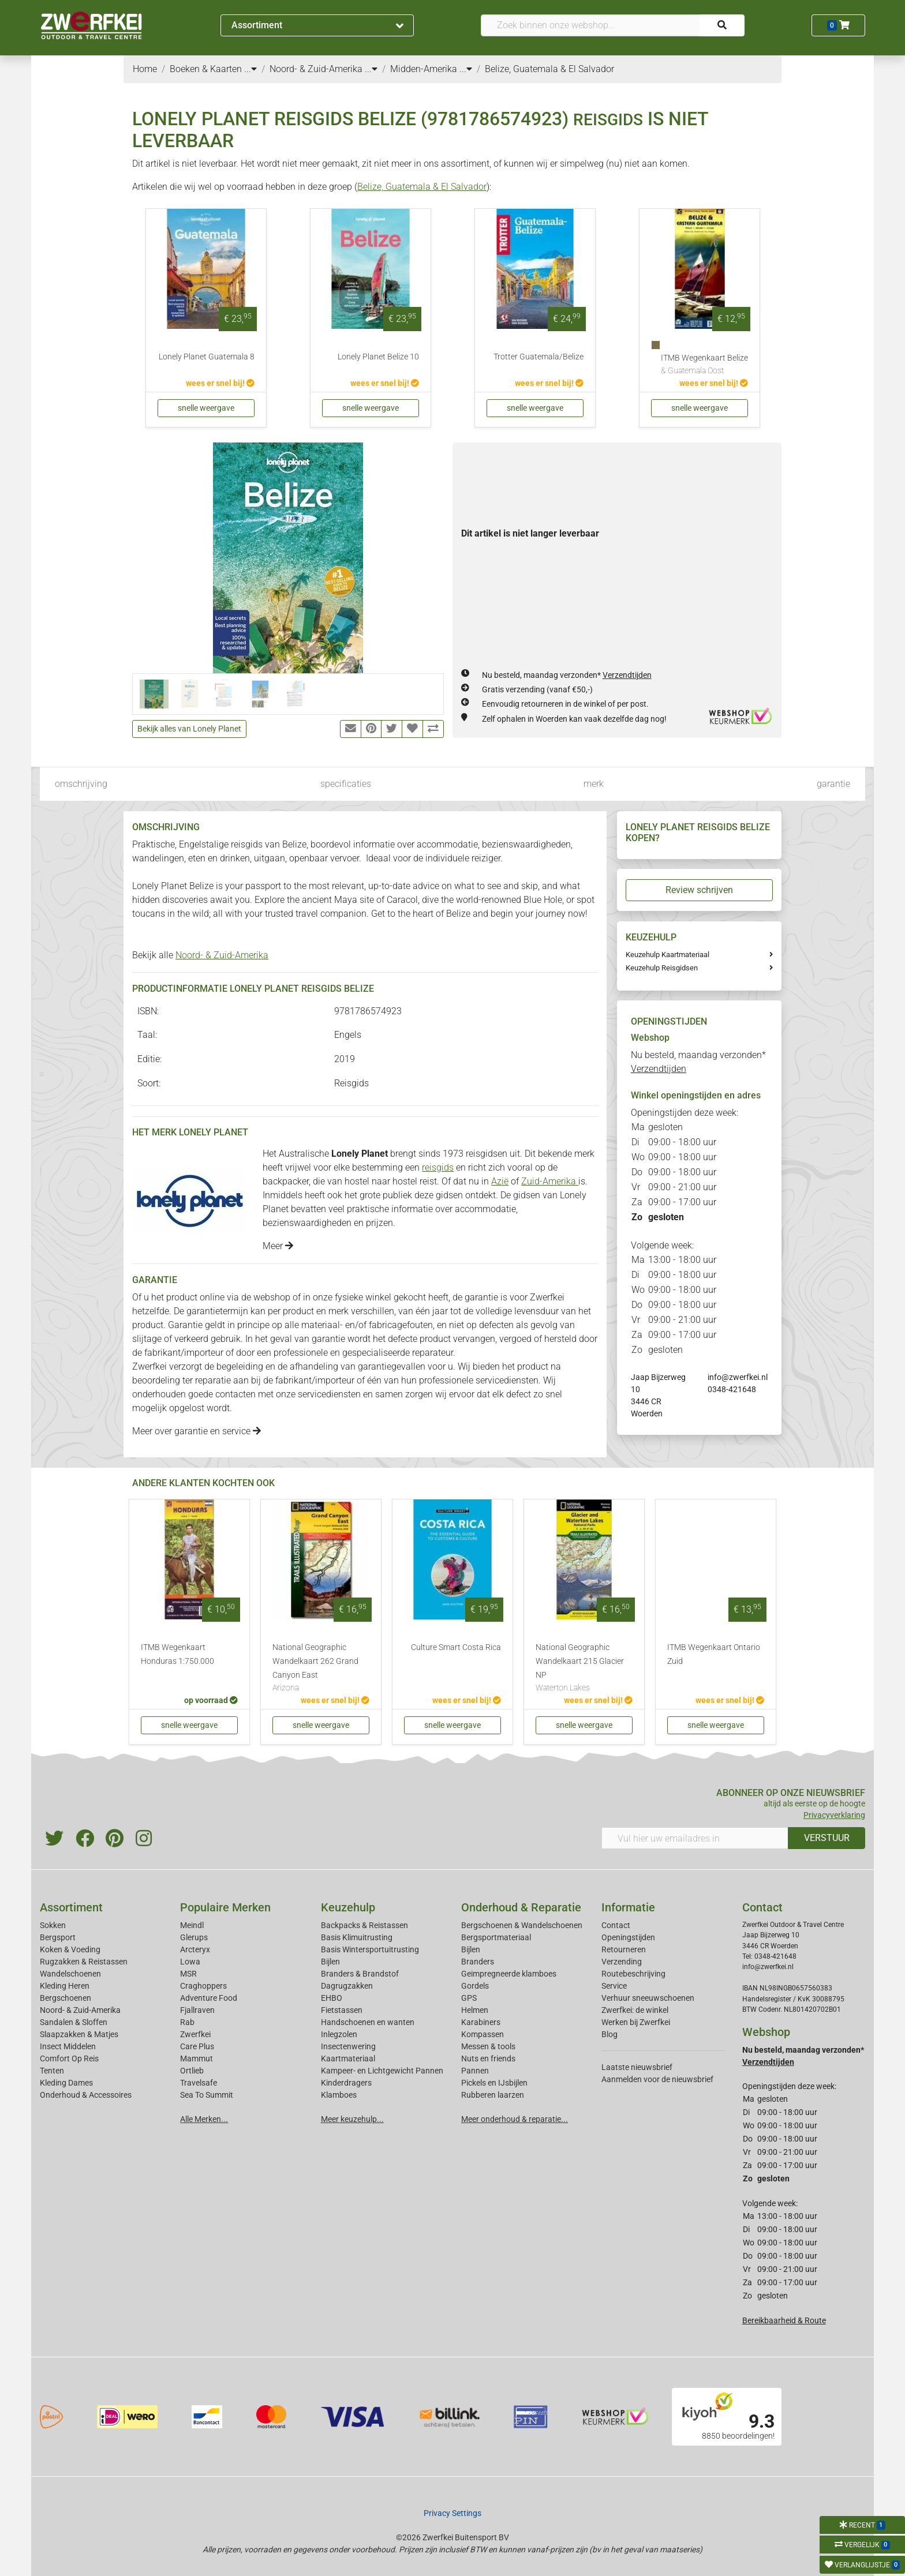  I want to click on Culture Smart Costa Rica, so click(456, 1647).